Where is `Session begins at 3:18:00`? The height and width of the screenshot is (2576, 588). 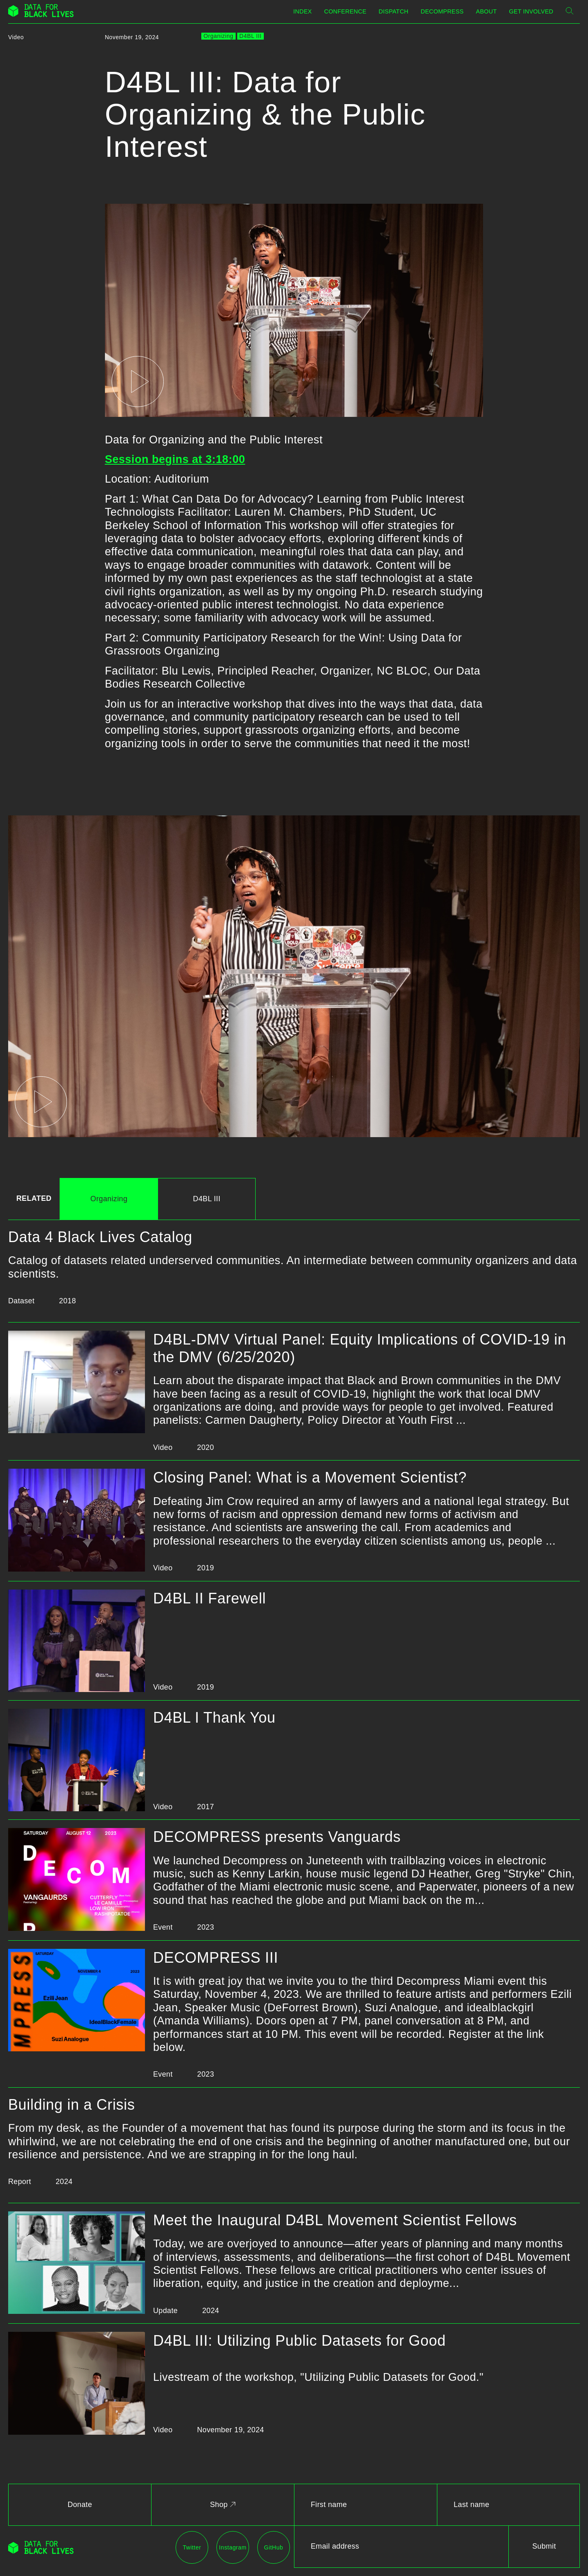 Session begins at 3:18:00 is located at coordinates (175, 459).